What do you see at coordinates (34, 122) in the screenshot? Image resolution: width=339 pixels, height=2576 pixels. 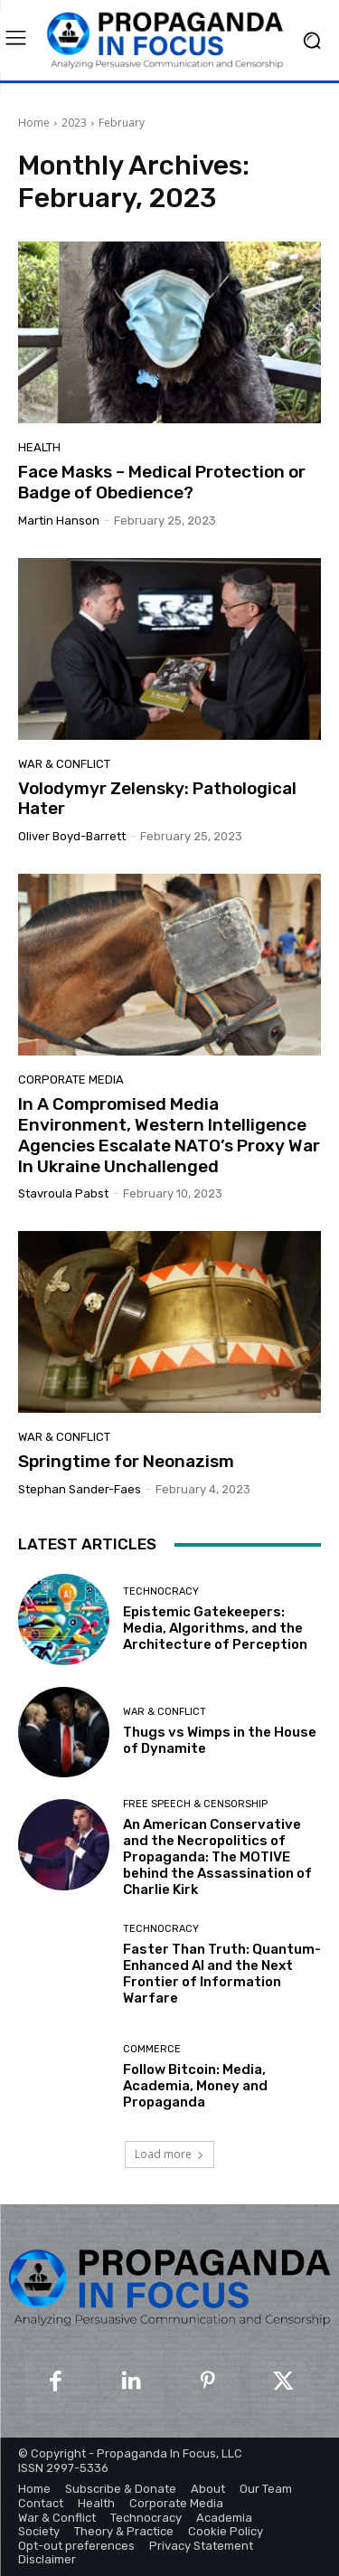 I see `Home` at bounding box center [34, 122].